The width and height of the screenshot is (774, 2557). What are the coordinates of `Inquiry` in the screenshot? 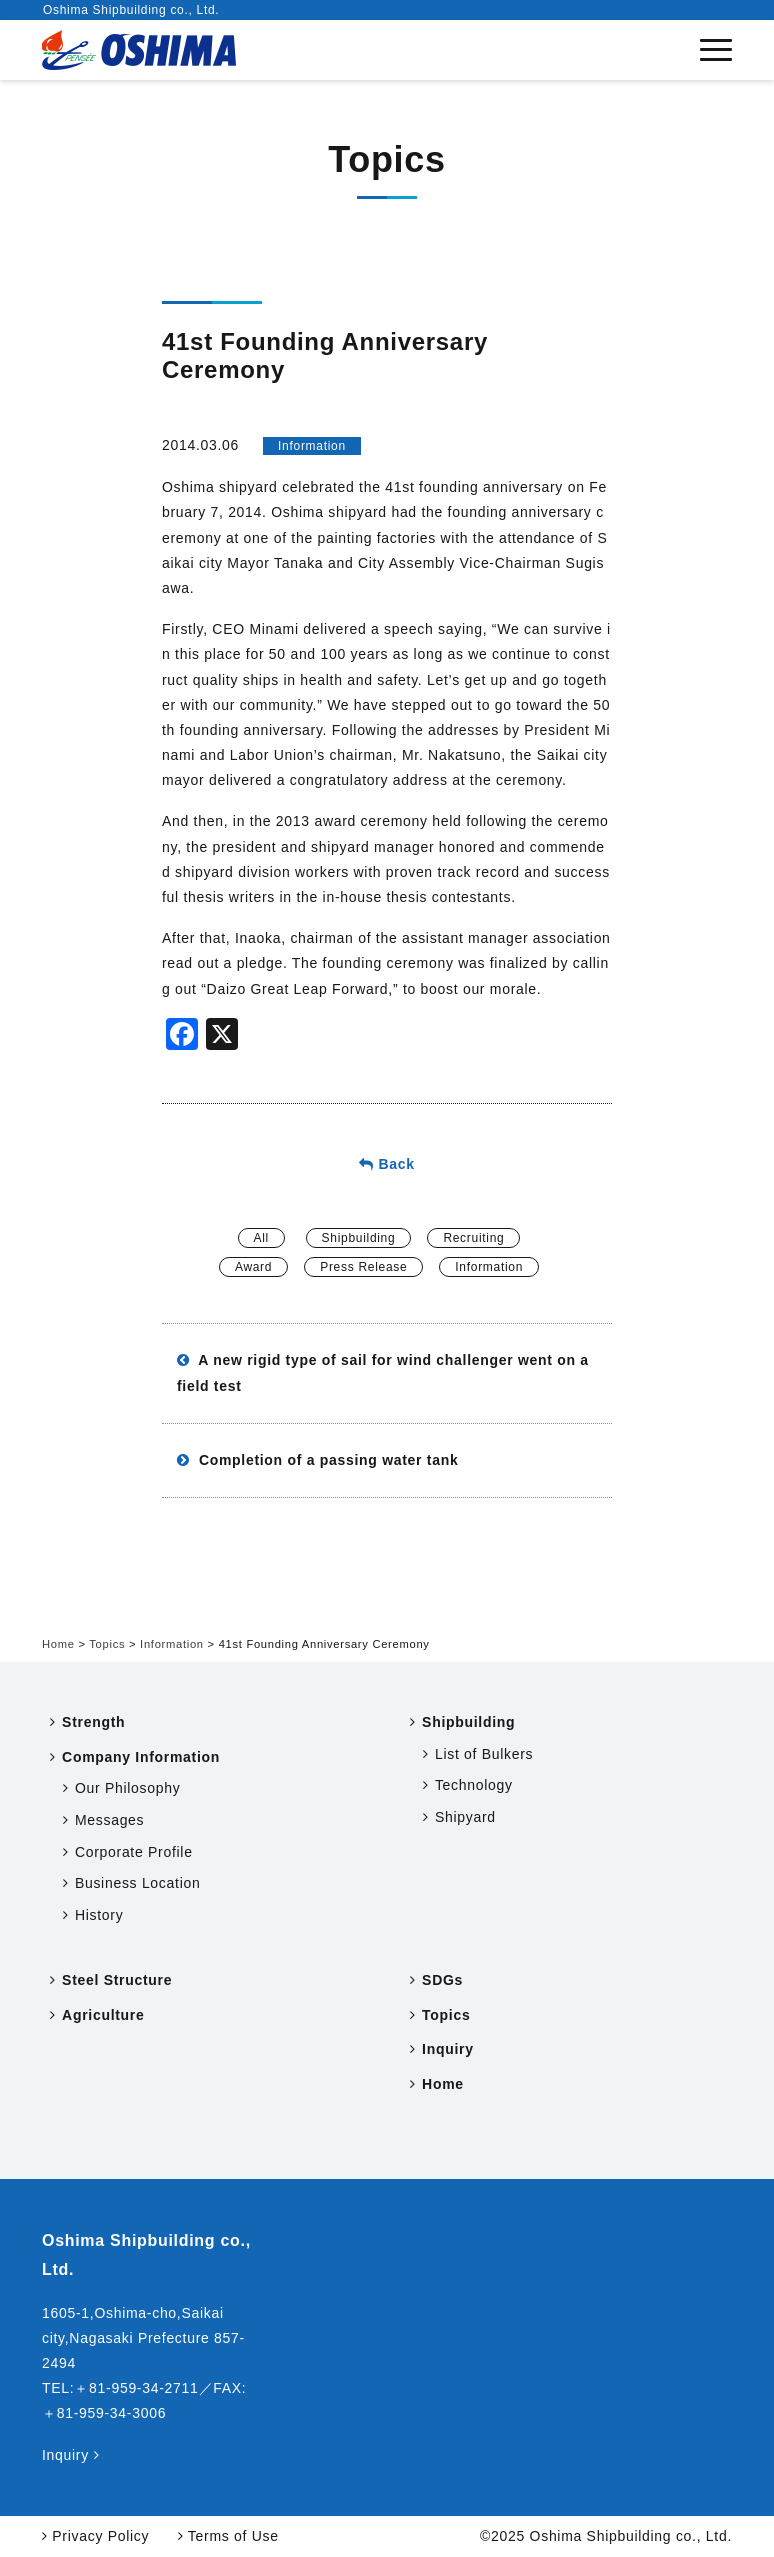 It's located at (448, 2049).